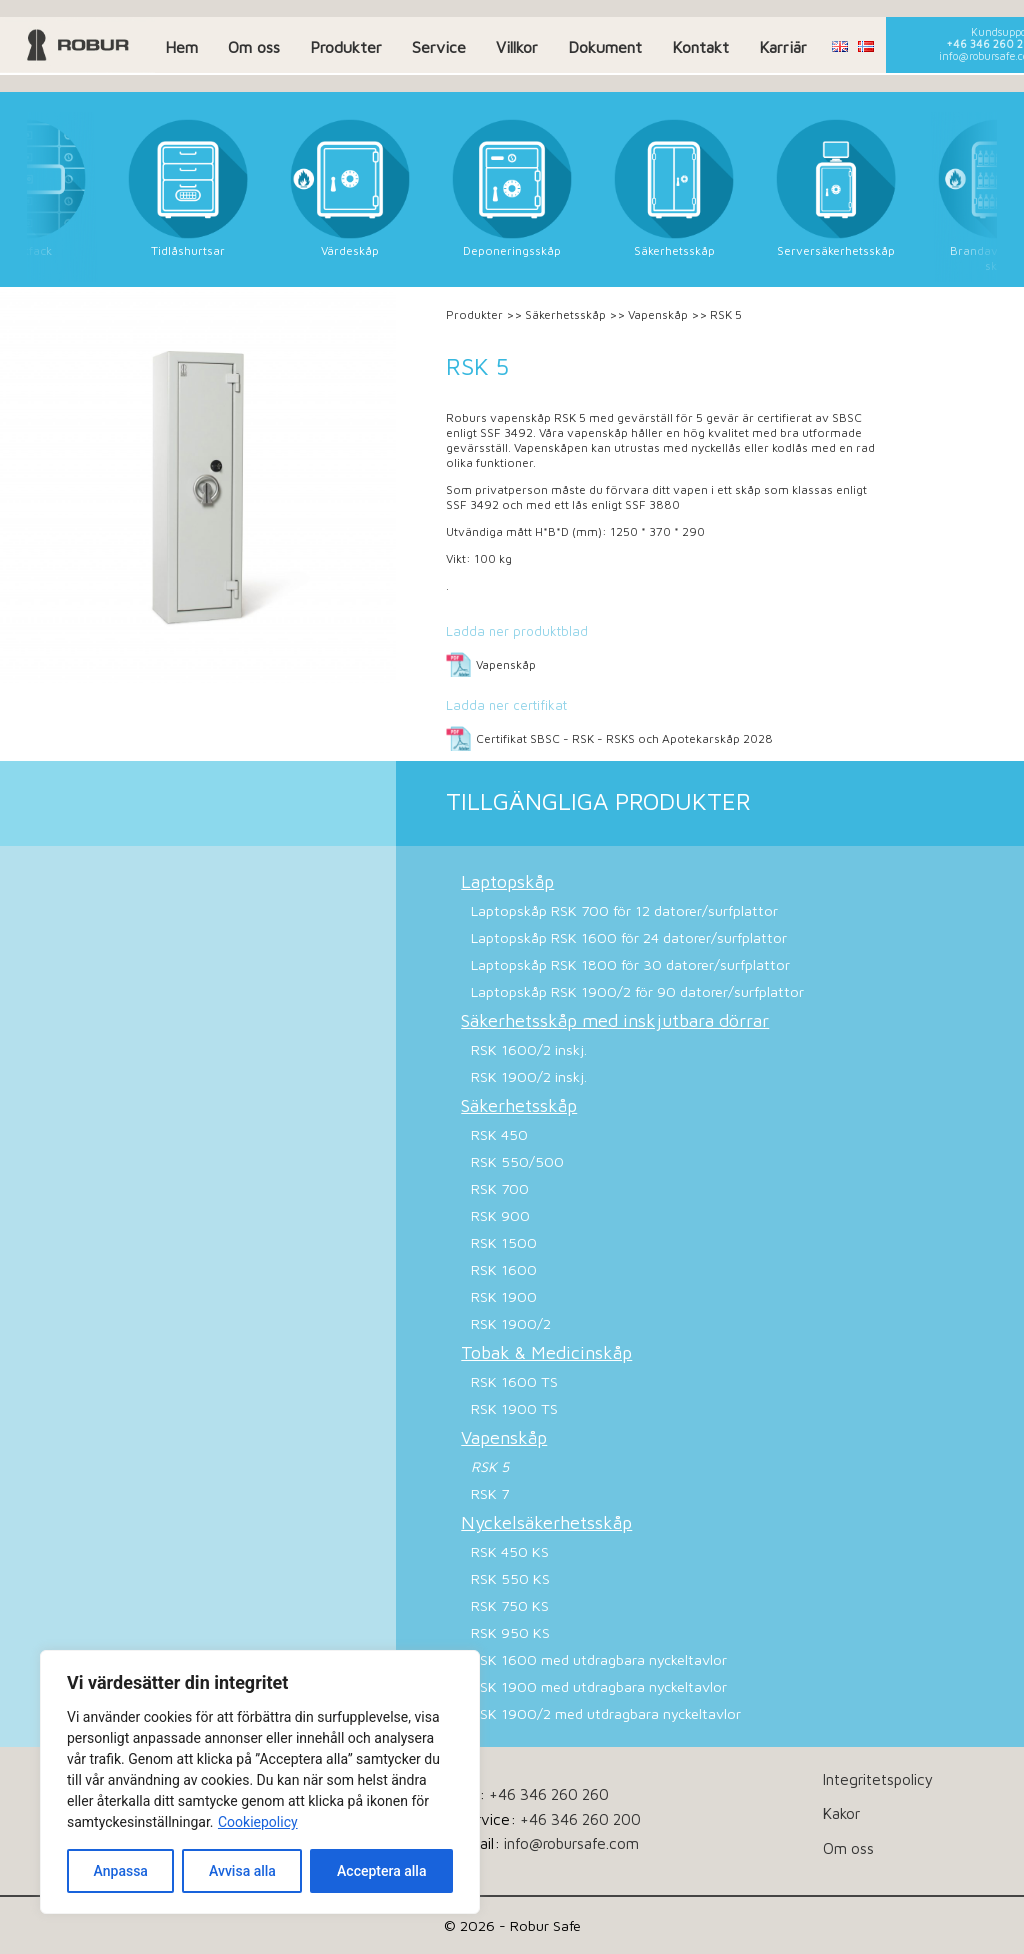 The height and width of the screenshot is (1954, 1024). What do you see at coordinates (500, 1188) in the screenshot?
I see `RSK 700` at bounding box center [500, 1188].